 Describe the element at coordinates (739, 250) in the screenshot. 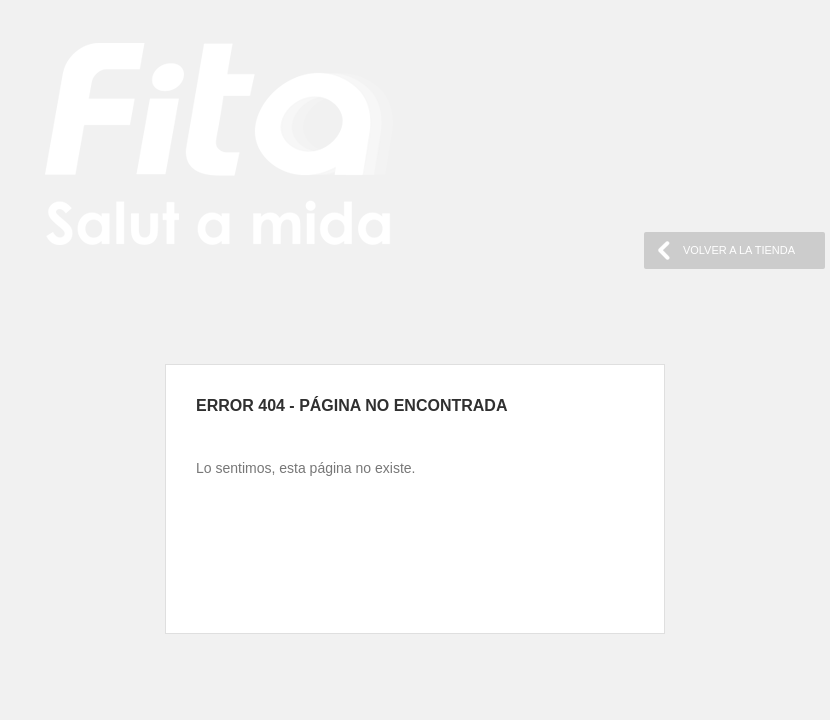

I see `VOLVER A LA TIENDA` at that location.